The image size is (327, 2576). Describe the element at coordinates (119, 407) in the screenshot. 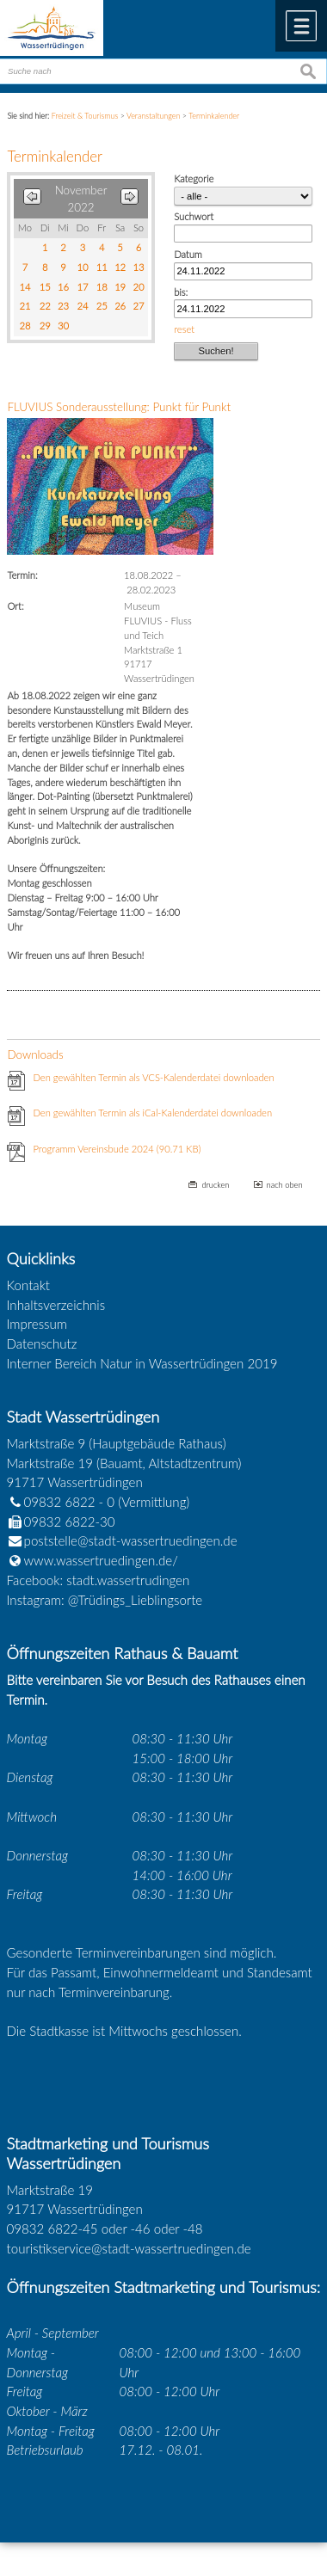

I see `FLUVIUS Sonderausstellung: Punkt für Punkt` at that location.